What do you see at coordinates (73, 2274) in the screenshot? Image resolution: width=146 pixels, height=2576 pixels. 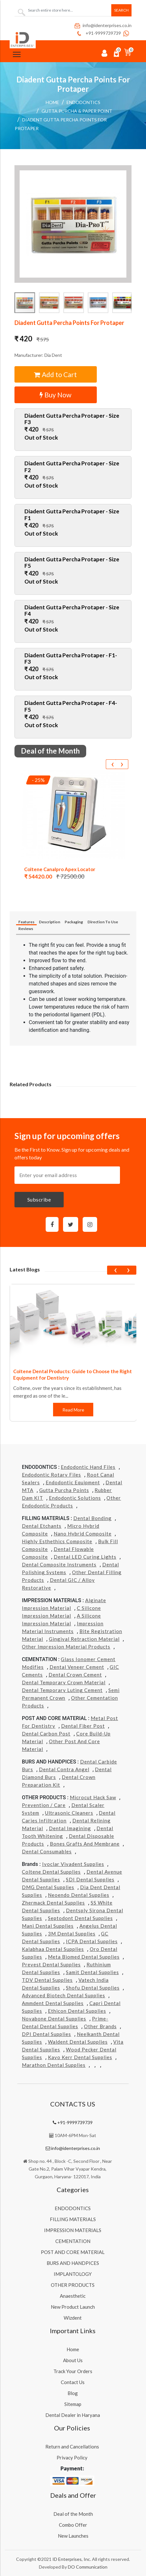 I see `IMPLANTOLOGY` at bounding box center [73, 2274].